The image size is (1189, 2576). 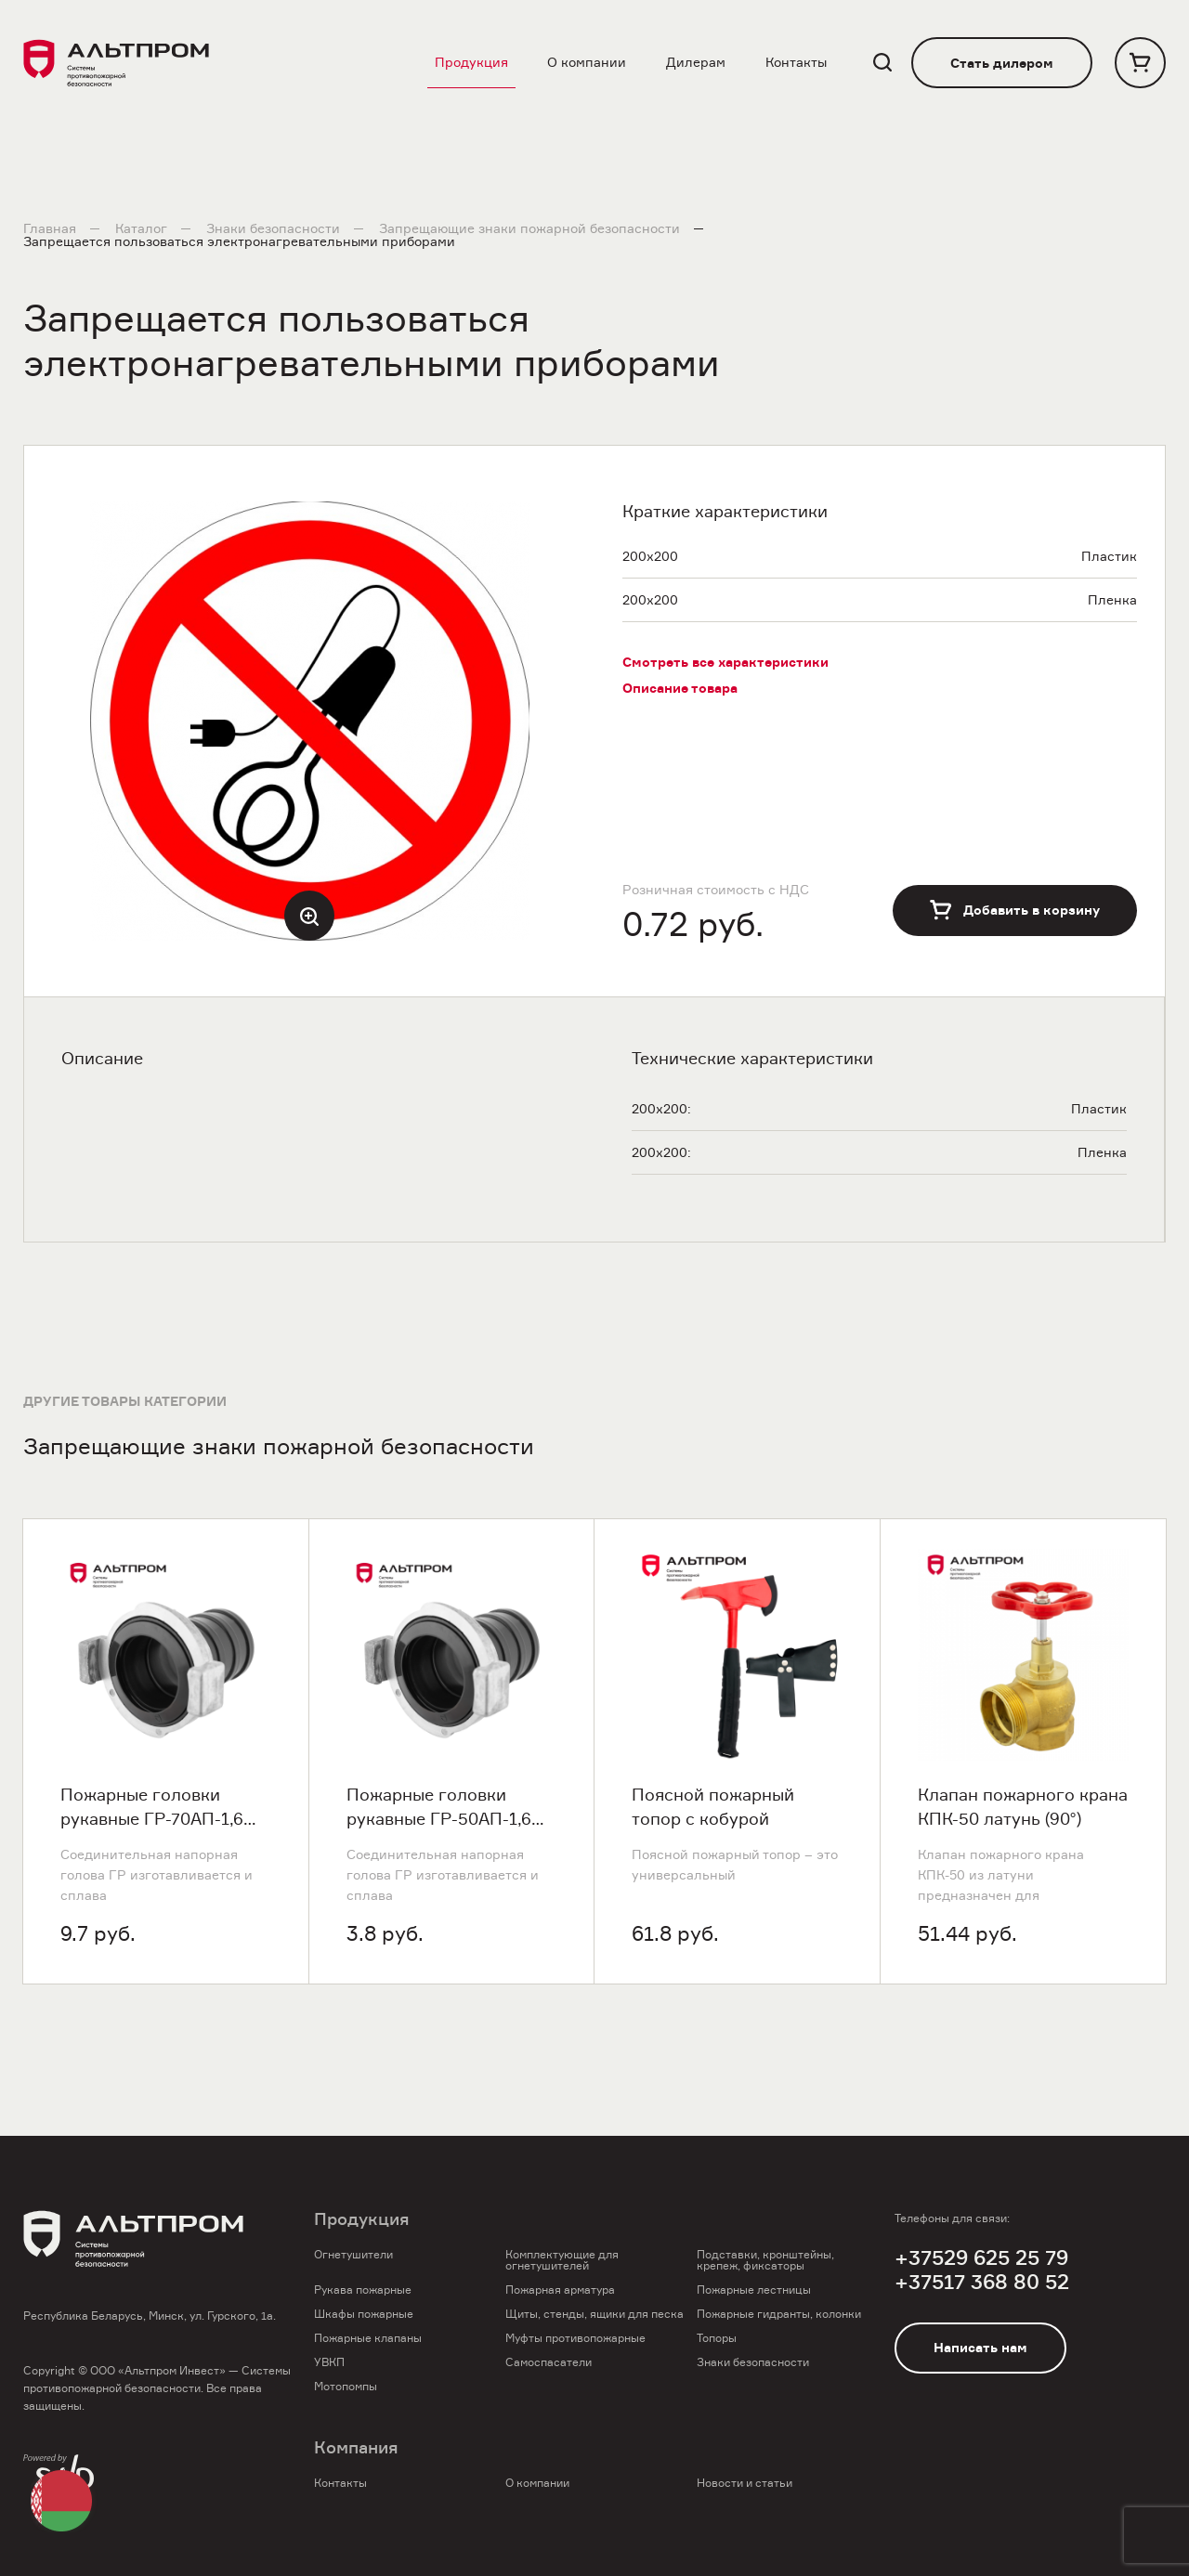 I want to click on Рукава пожарные, so click(x=363, y=2289).